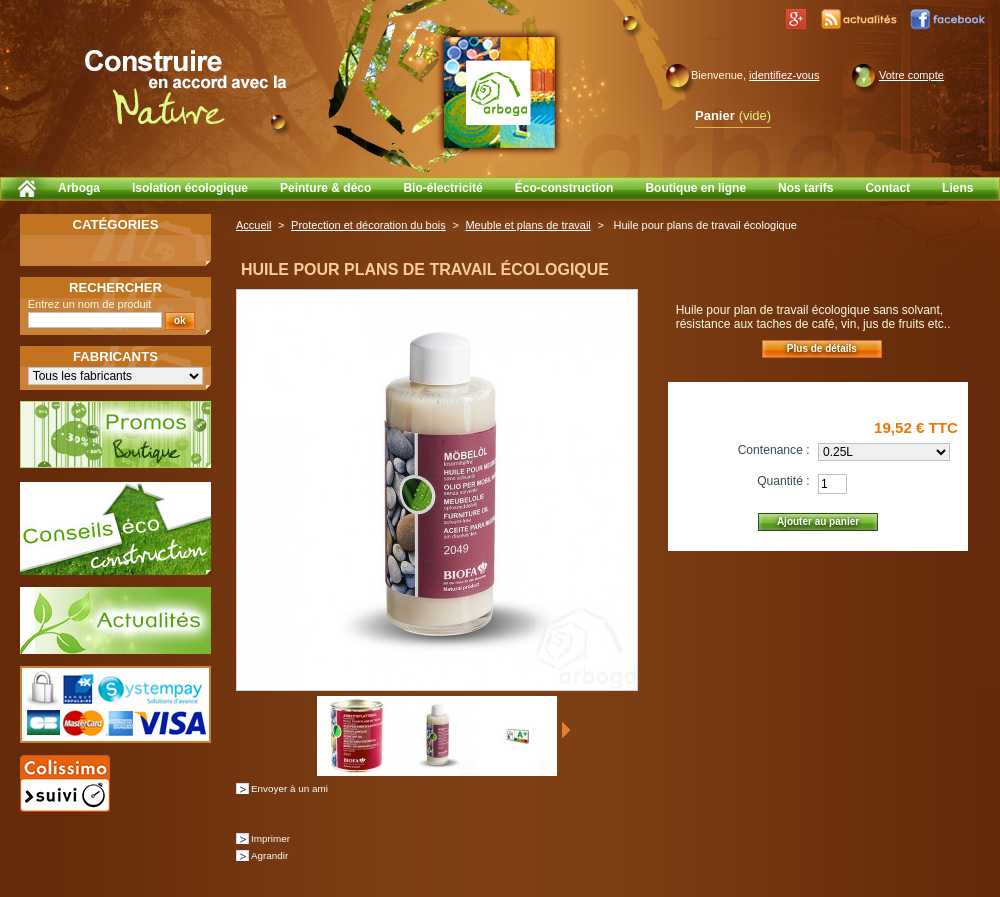 The height and width of the screenshot is (897, 1000). What do you see at coordinates (325, 188) in the screenshot?
I see `Peinture & déco` at bounding box center [325, 188].